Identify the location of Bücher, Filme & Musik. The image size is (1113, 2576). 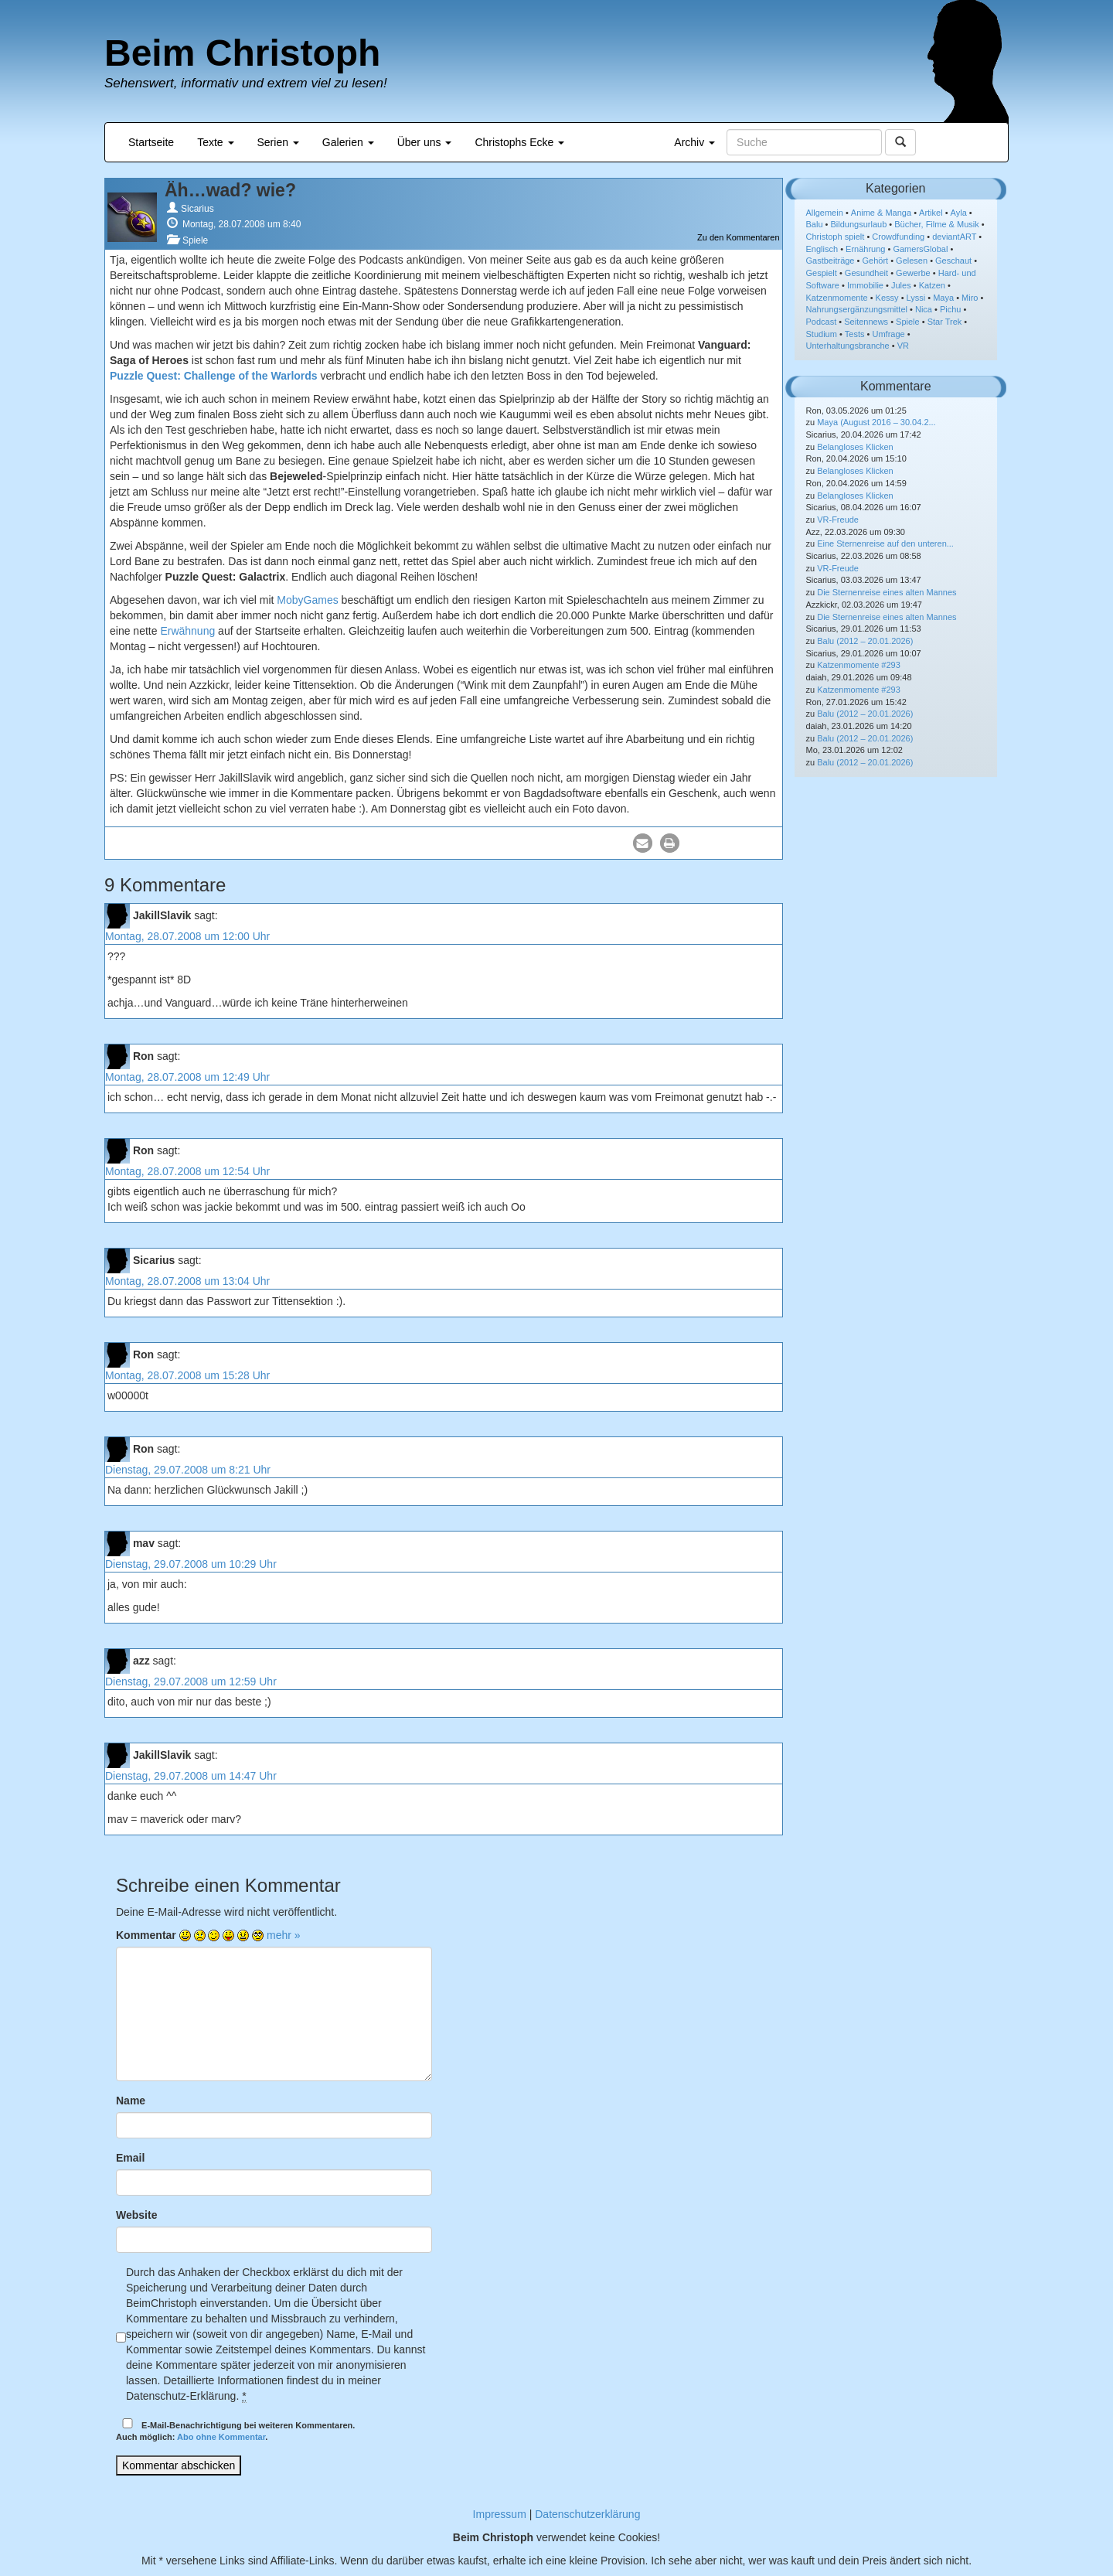
(936, 224).